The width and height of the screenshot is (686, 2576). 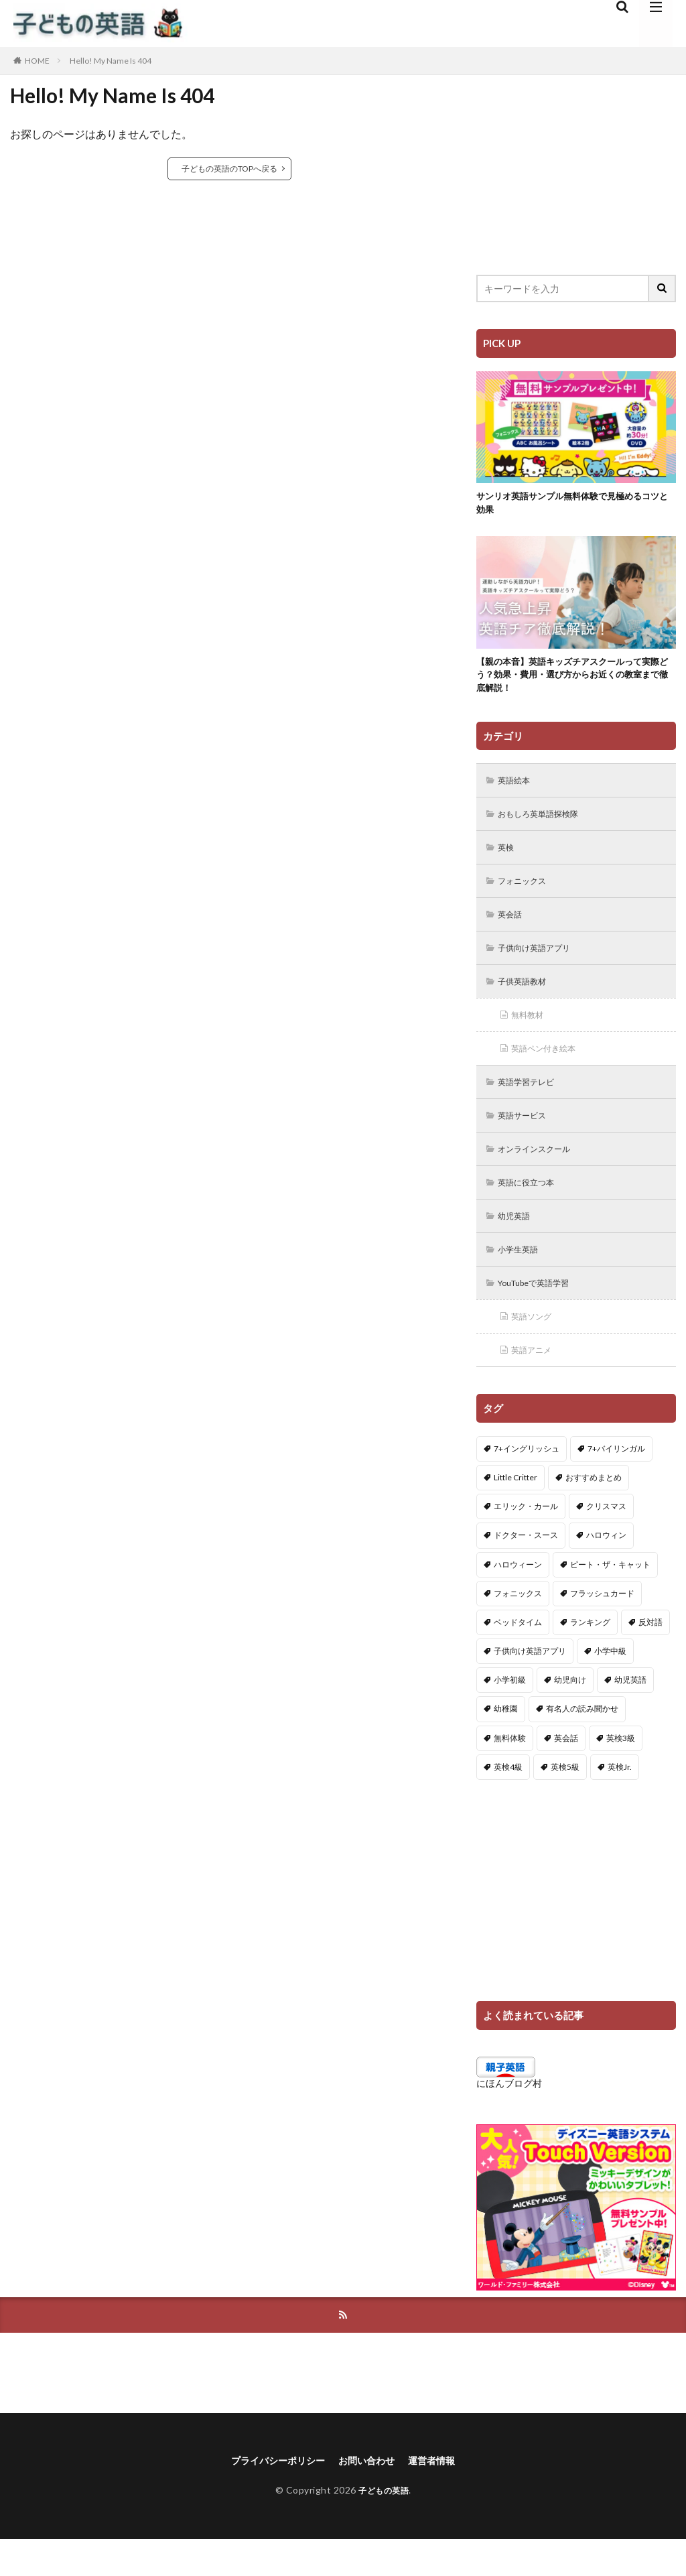 What do you see at coordinates (610, 1598) in the screenshot?
I see `ピート・ザ・キャット [ピート・ザ・キャット (6個の項目)]` at bounding box center [610, 1598].